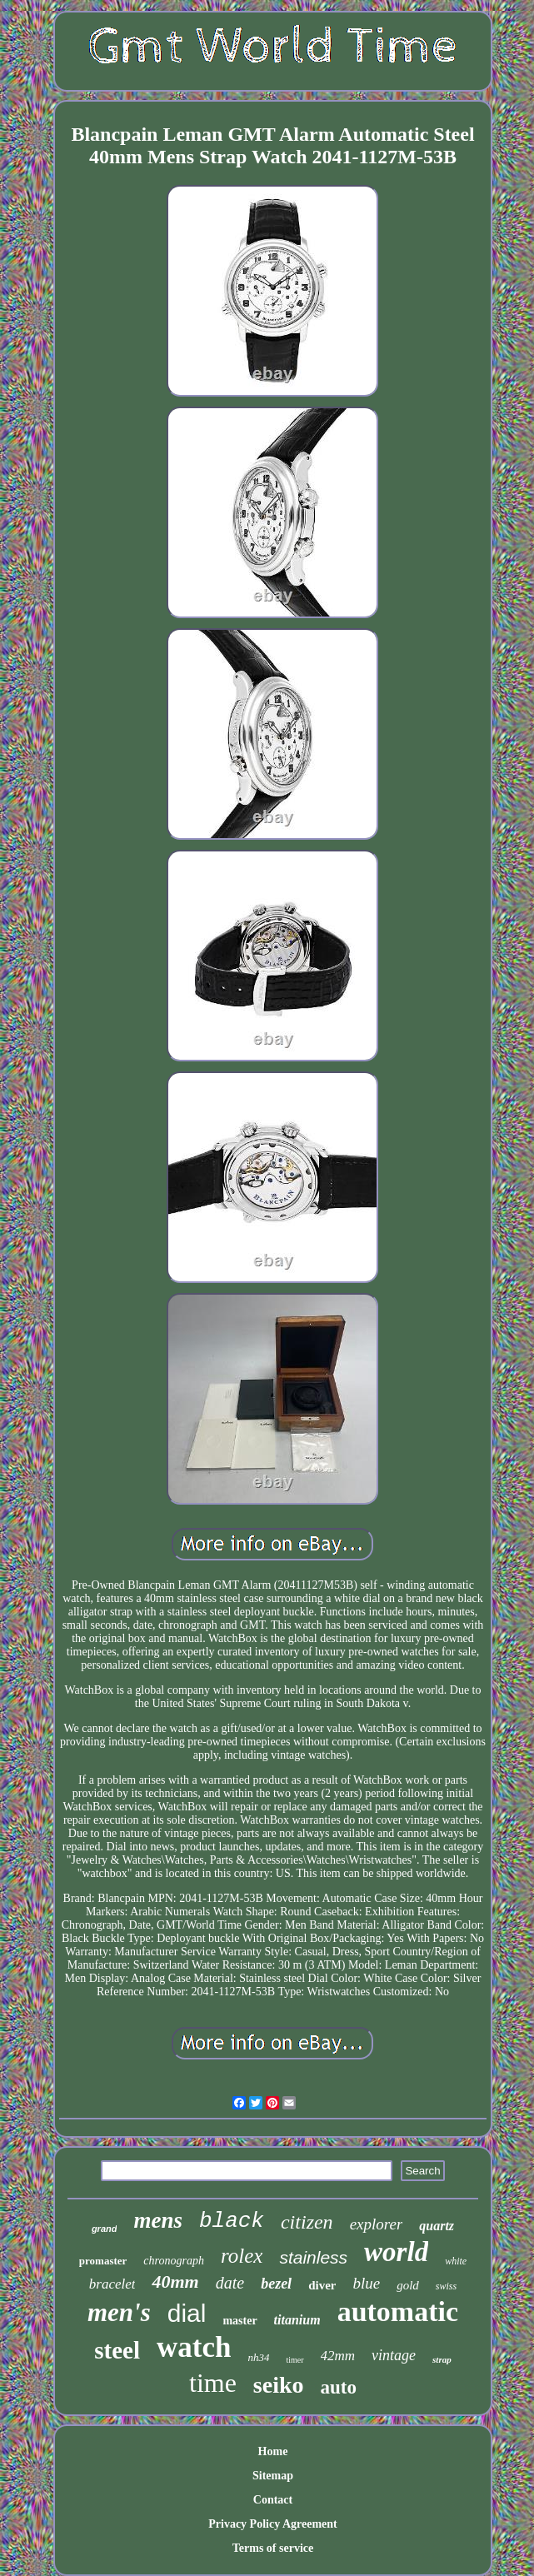 Image resolution: width=534 pixels, height=2576 pixels. Describe the element at coordinates (278, 2385) in the screenshot. I see `seiko` at that location.